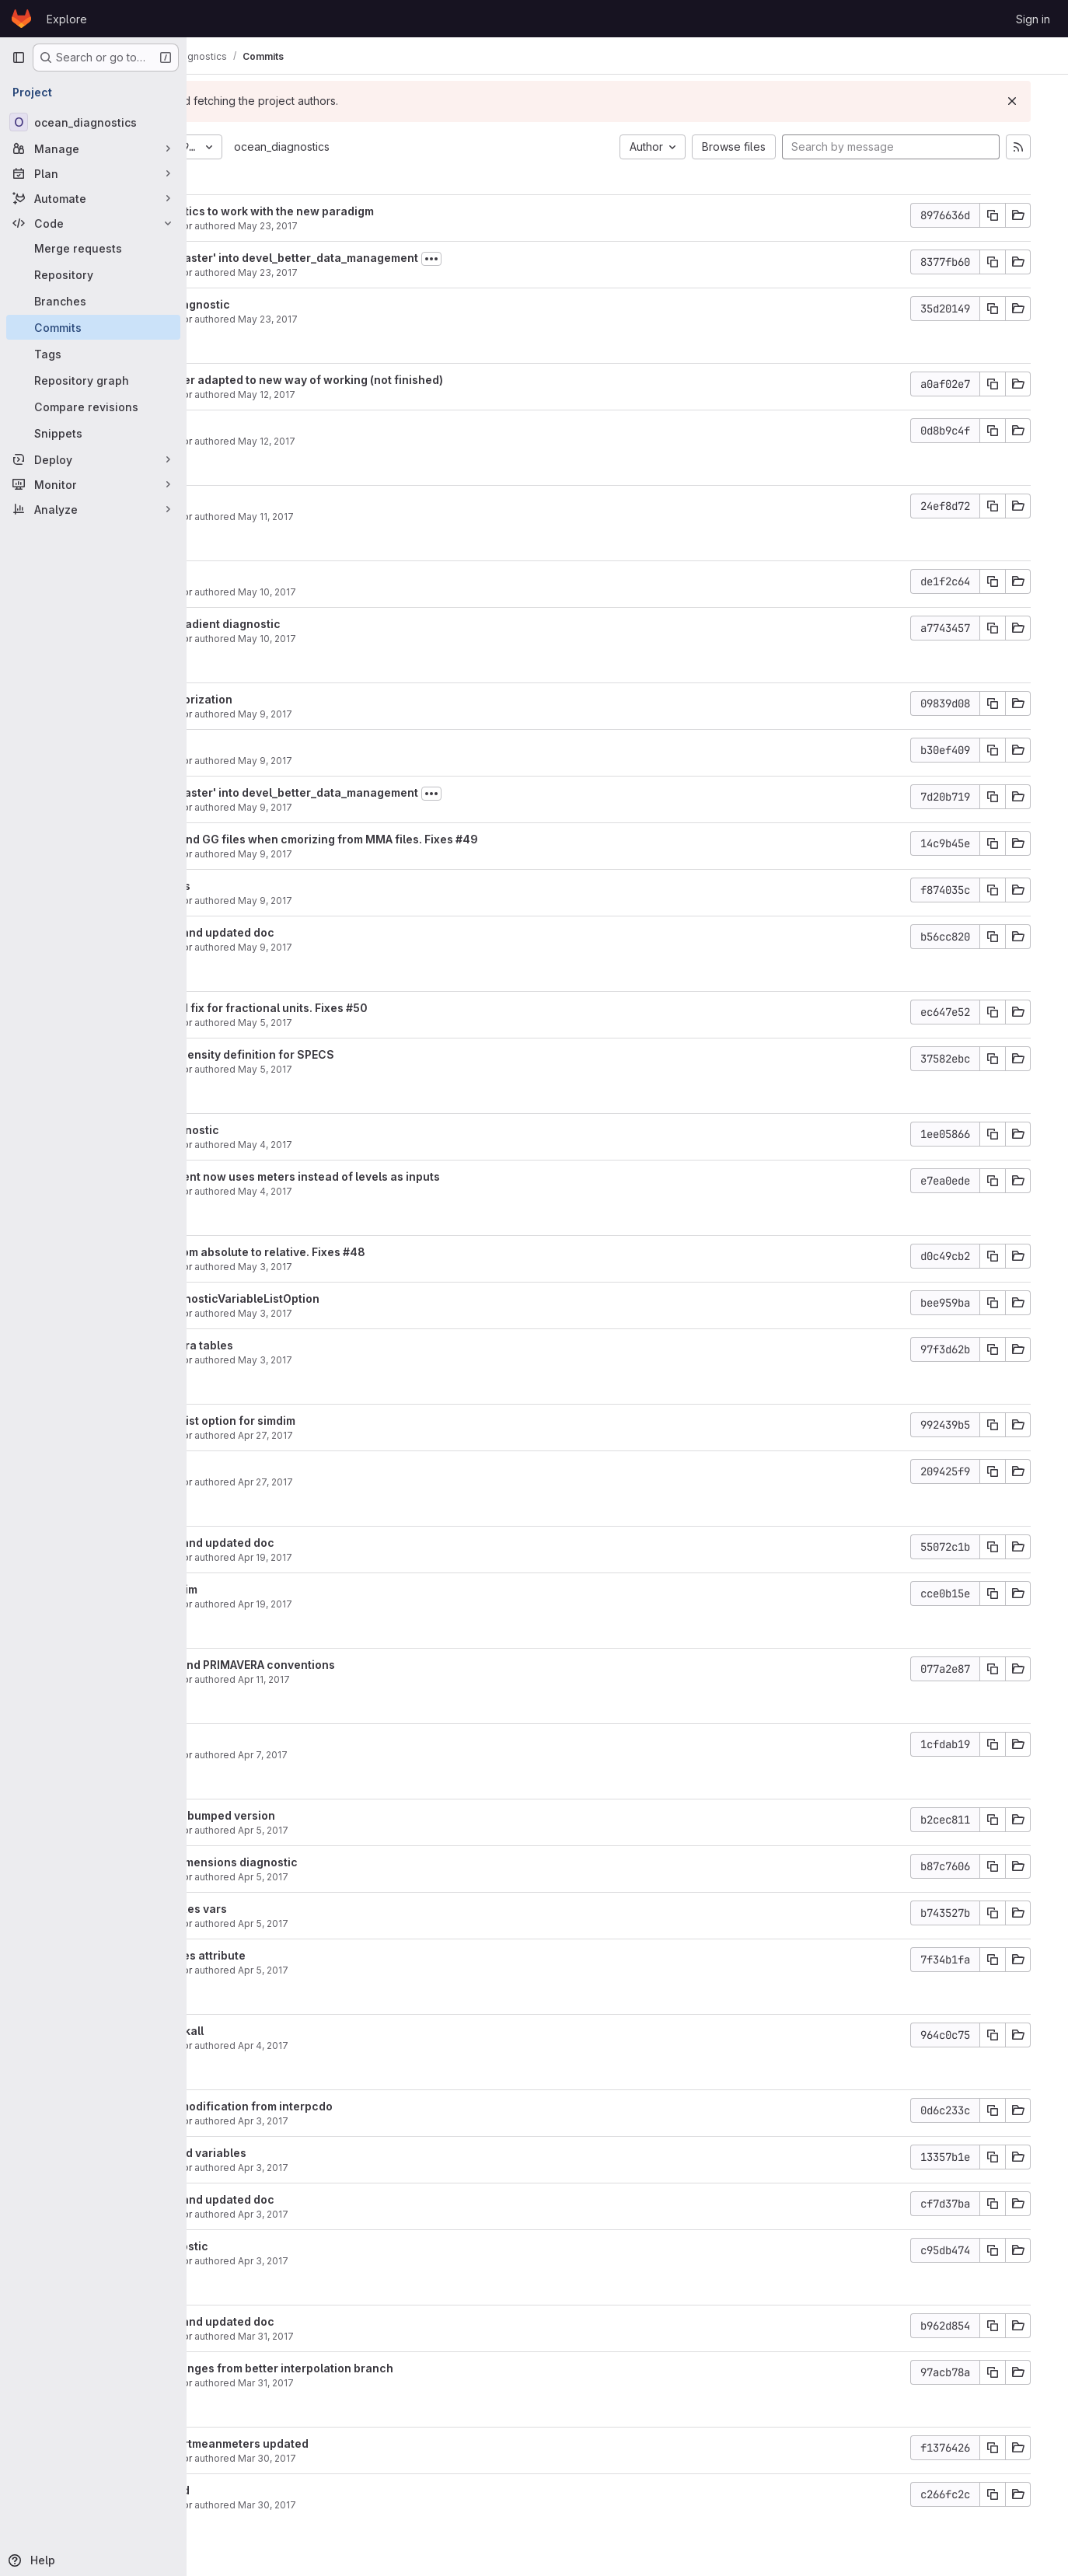  What do you see at coordinates (407, 1923) in the screenshot?
I see `Apr 5, 2017 [Apr 5, 2017 3:49pm]` at bounding box center [407, 1923].